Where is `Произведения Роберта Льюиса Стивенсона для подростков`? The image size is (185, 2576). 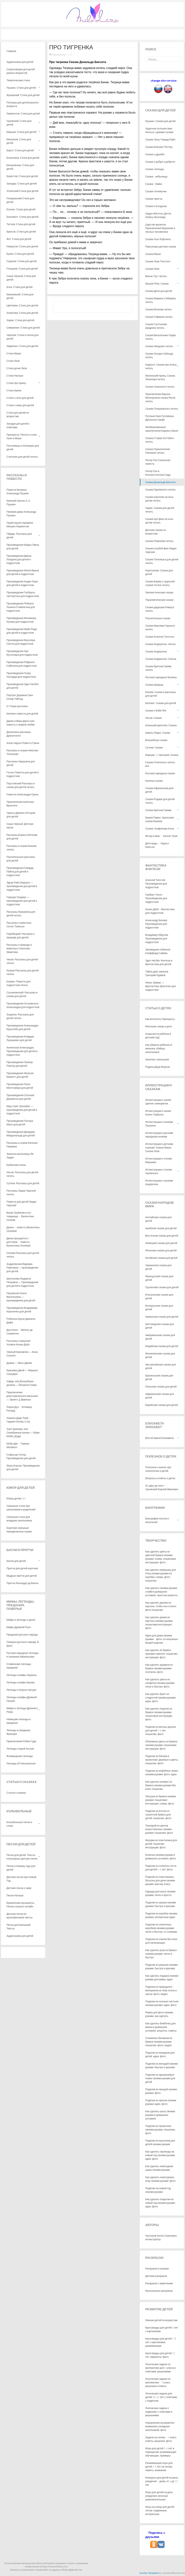
Произведения Роберта Льюиса Стивенсона для подростков is located at coordinates (21, 607).